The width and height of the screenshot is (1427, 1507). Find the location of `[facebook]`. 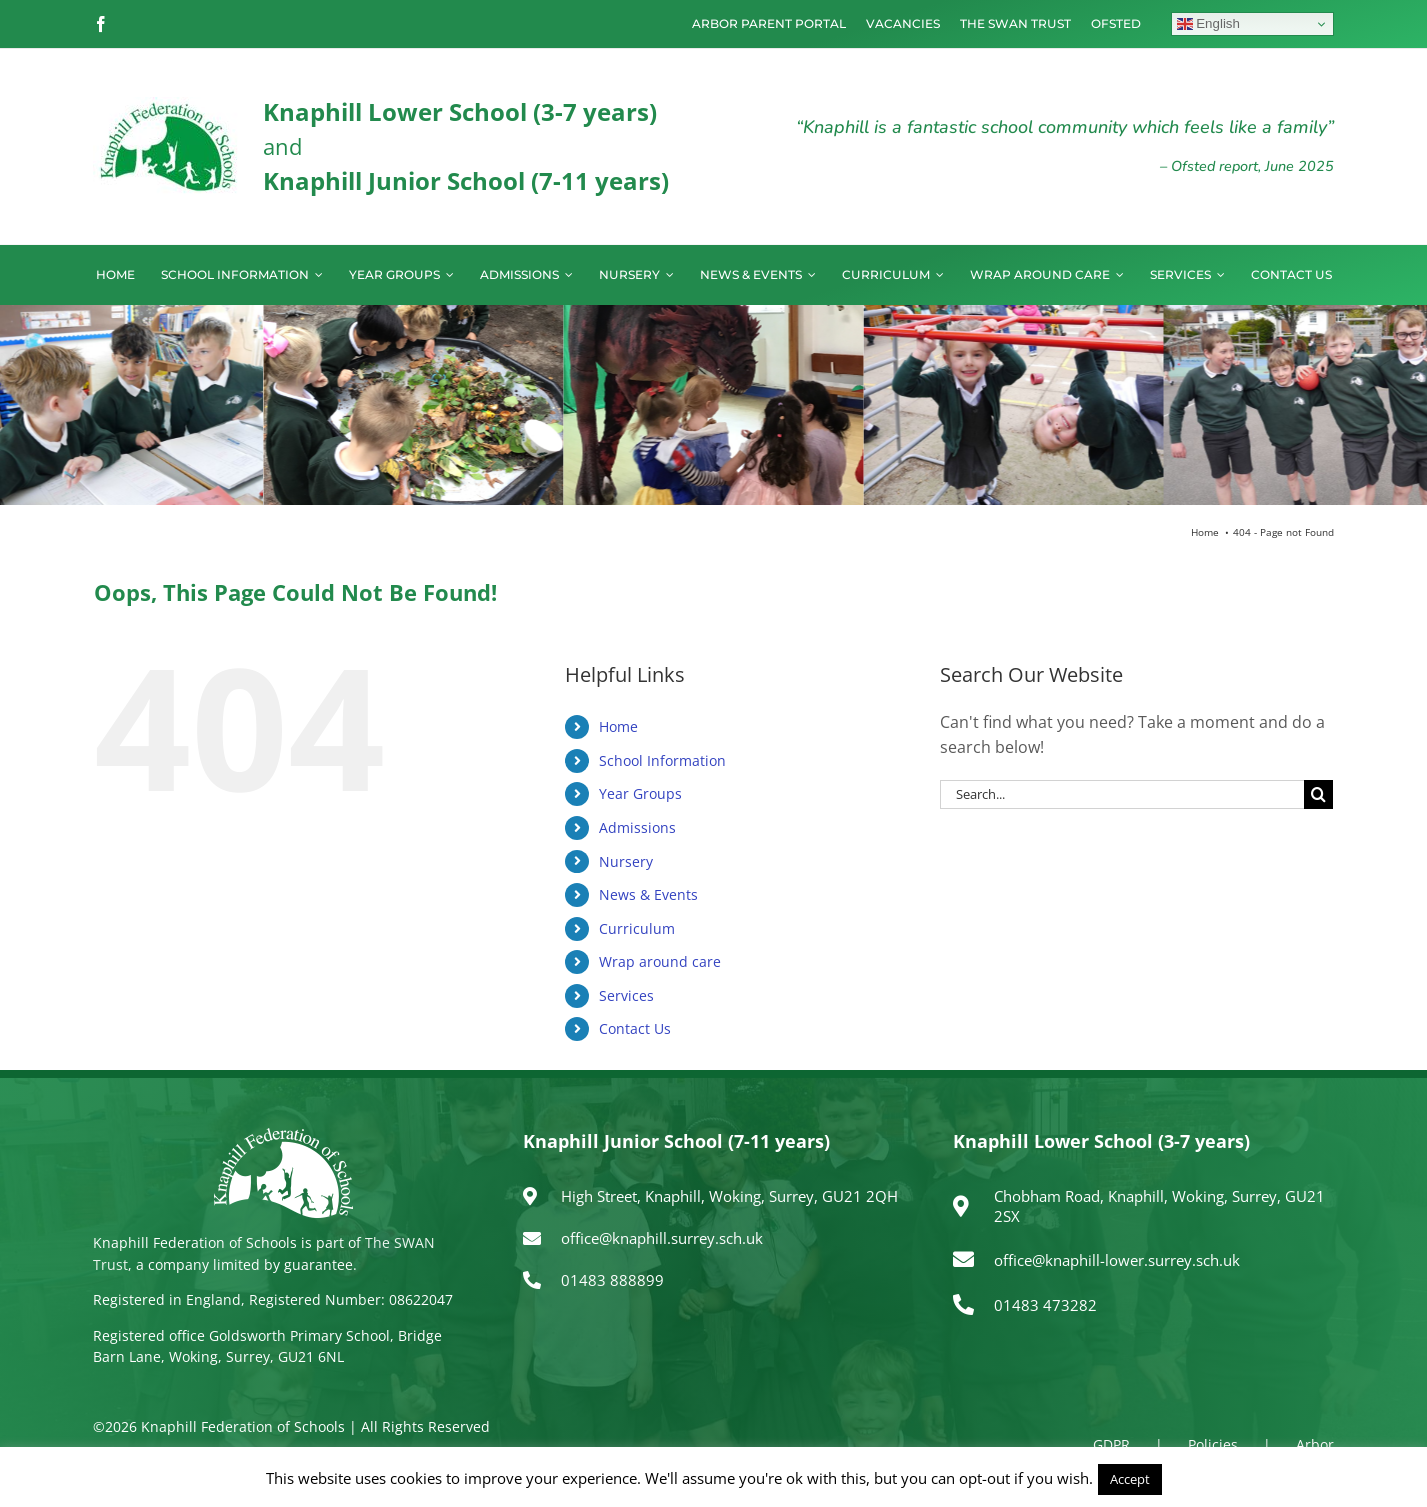

[facebook] is located at coordinates (101, 24).